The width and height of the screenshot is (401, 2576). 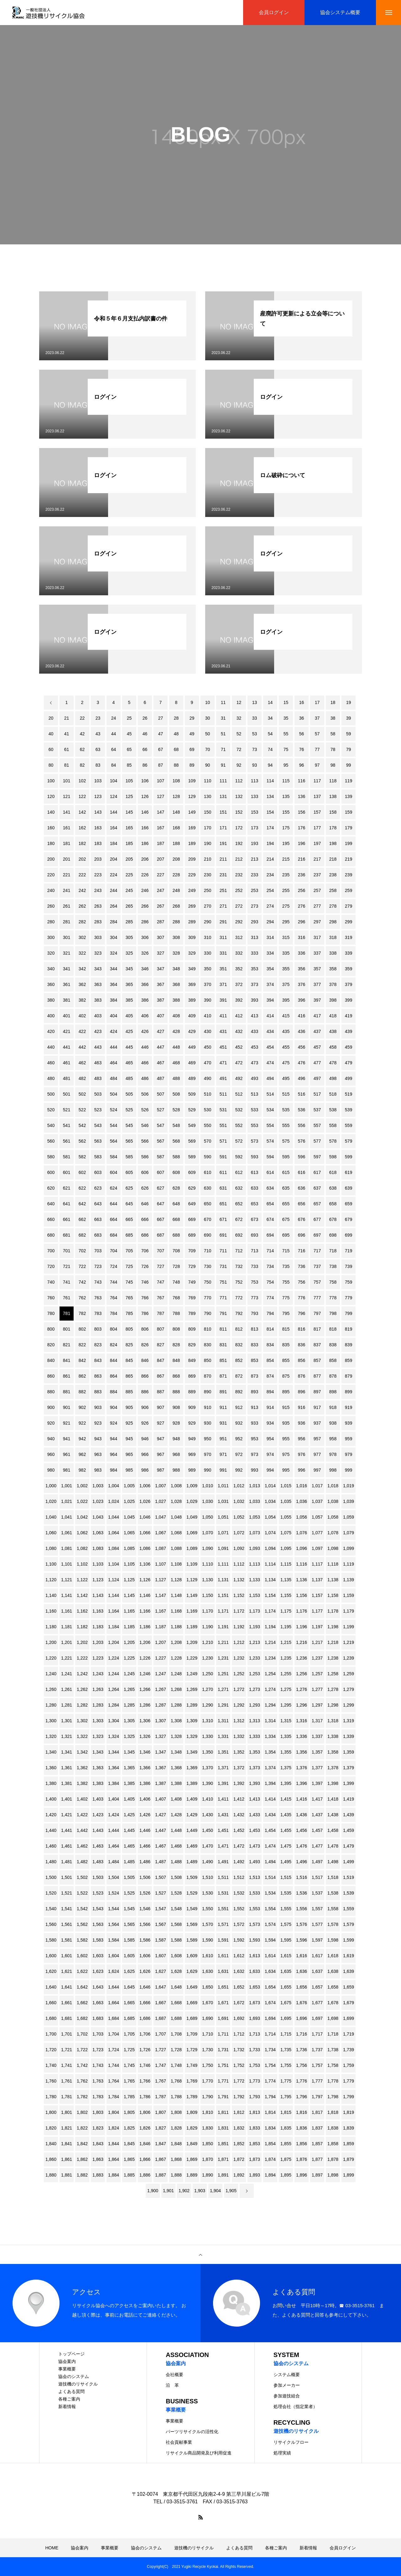 What do you see at coordinates (176, 1658) in the screenshot?
I see `1,228` at bounding box center [176, 1658].